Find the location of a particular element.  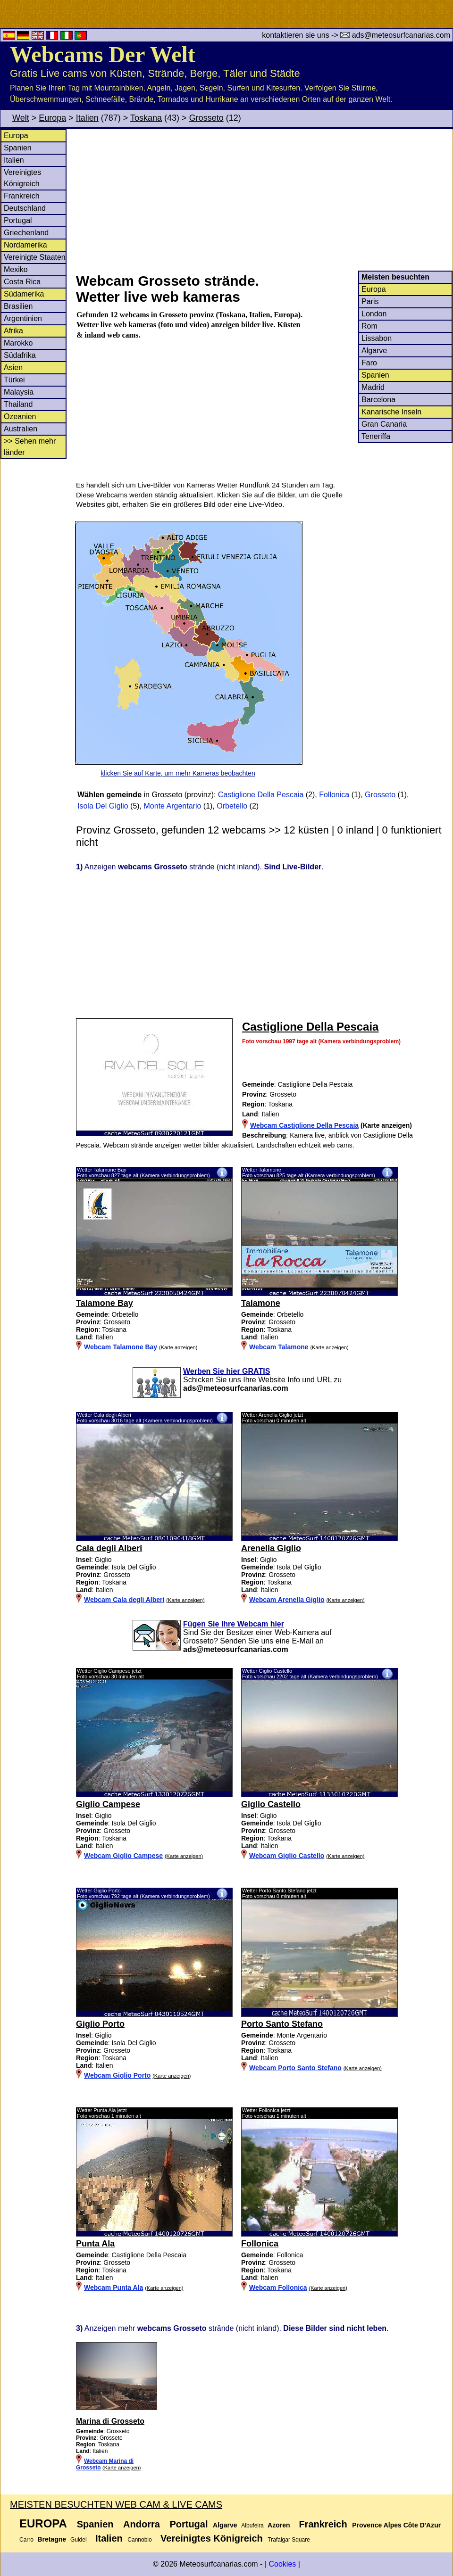

Faro is located at coordinates (369, 363).